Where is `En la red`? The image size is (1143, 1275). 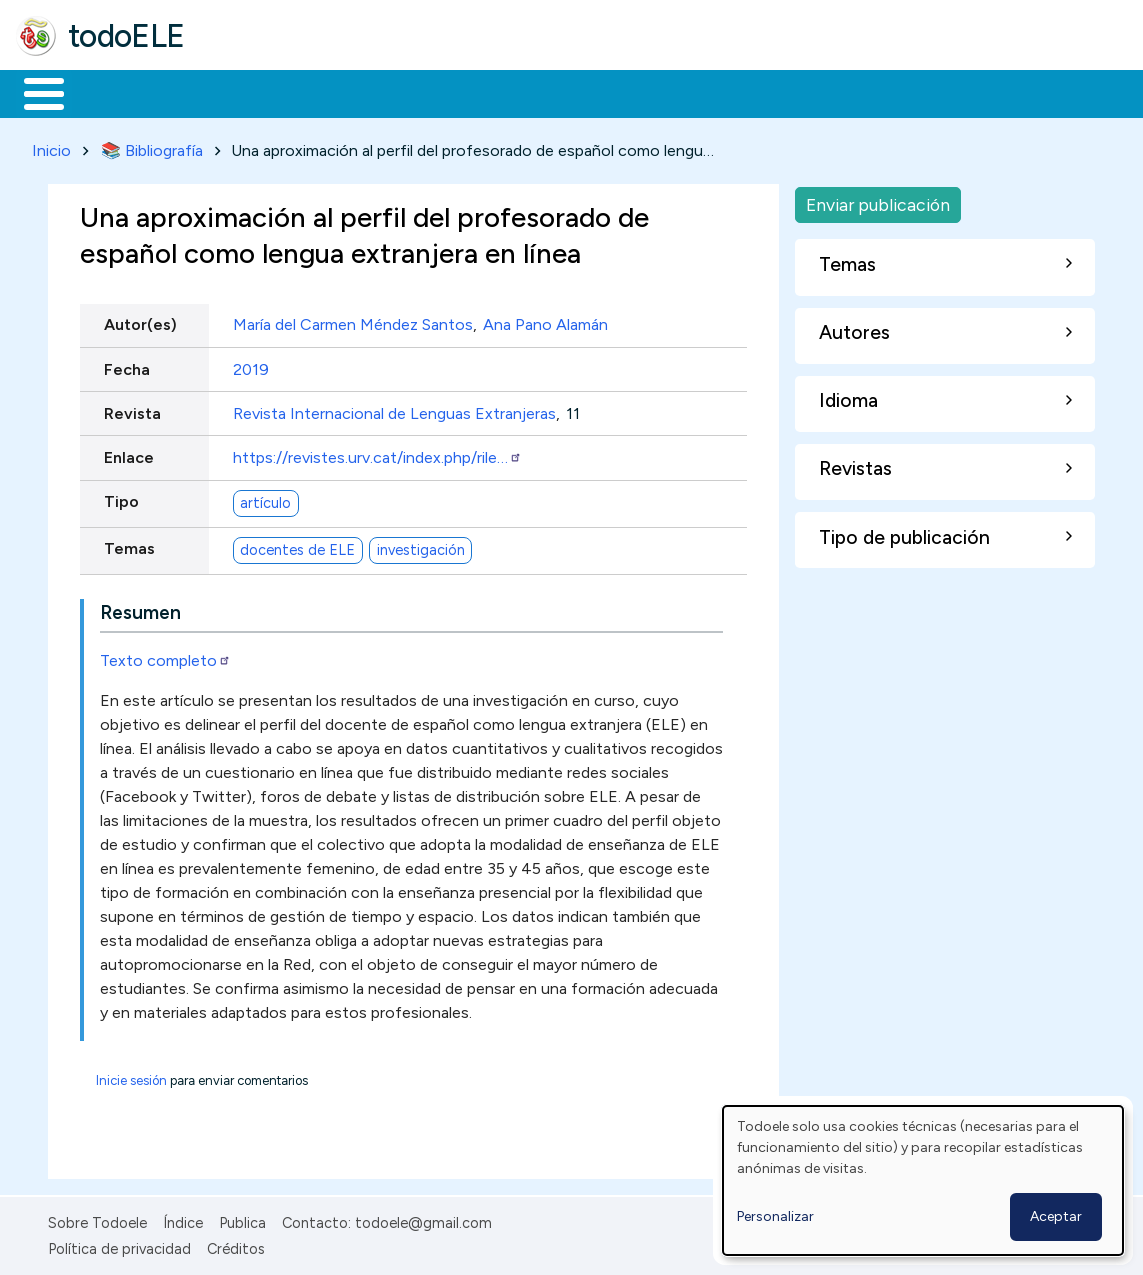 En la red is located at coordinates (472, 92).